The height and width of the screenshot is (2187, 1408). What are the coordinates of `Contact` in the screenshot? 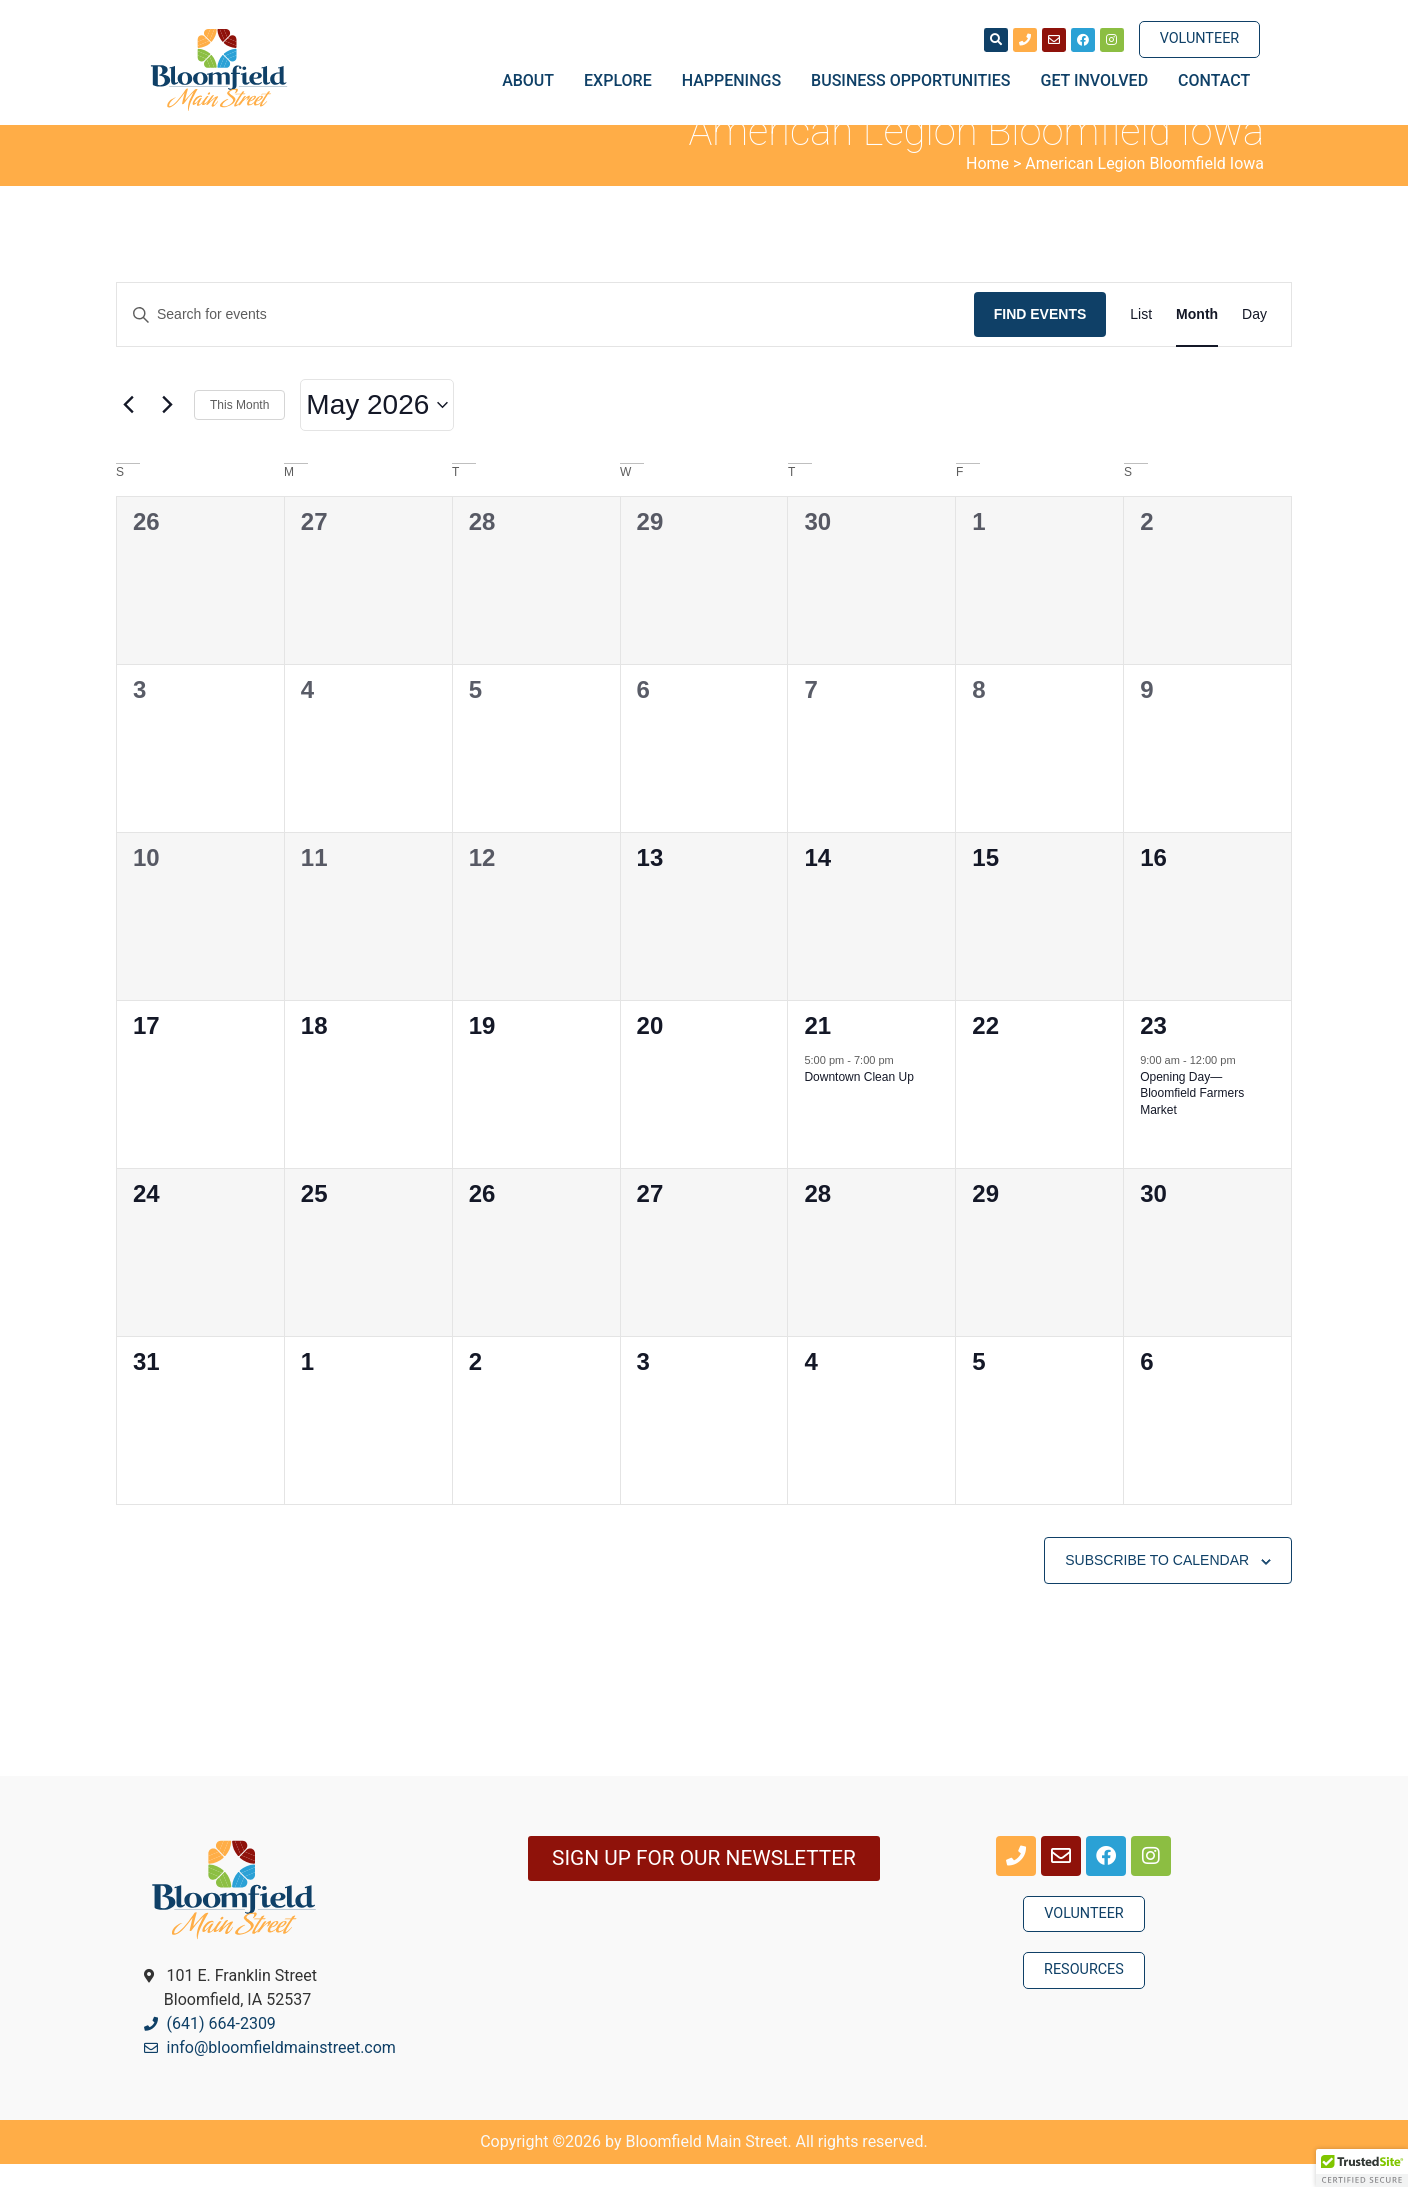 It's located at (1214, 80).